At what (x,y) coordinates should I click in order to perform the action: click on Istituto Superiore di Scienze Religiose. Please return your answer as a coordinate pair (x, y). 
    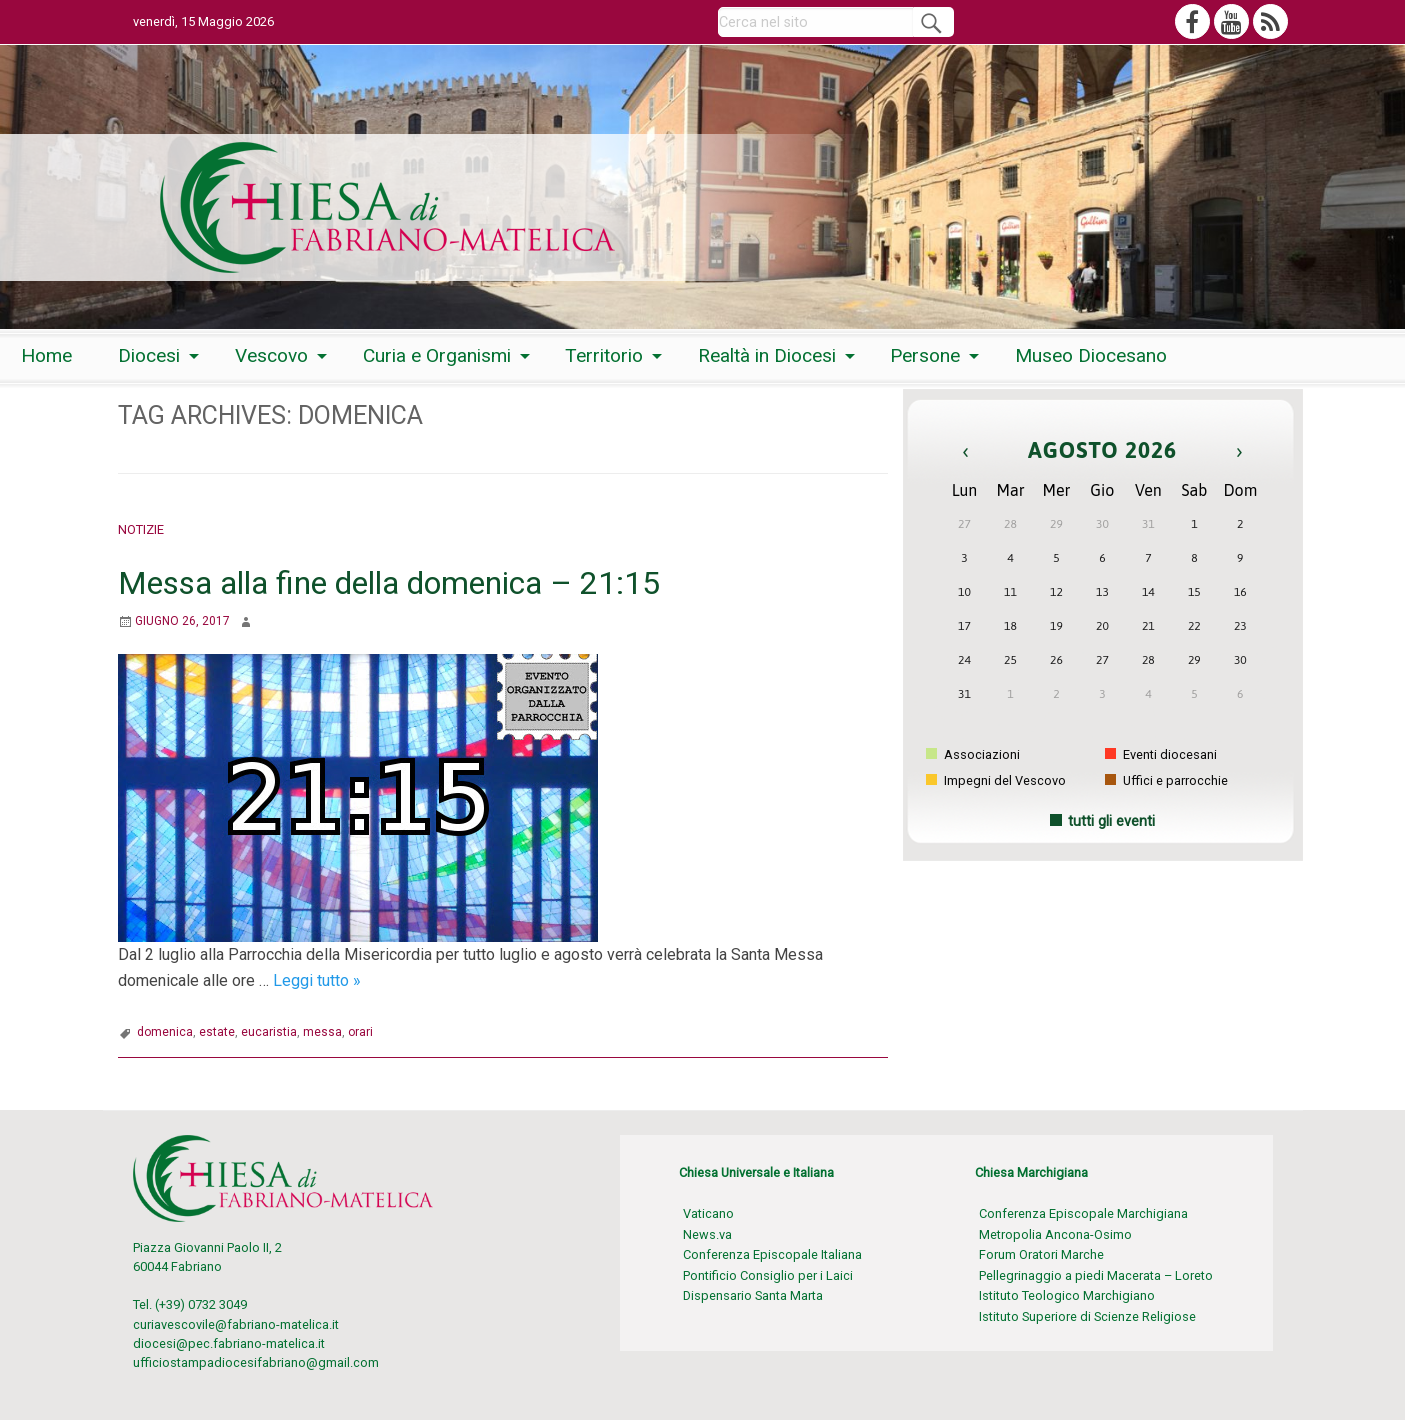
    Looking at the image, I should click on (1087, 1316).